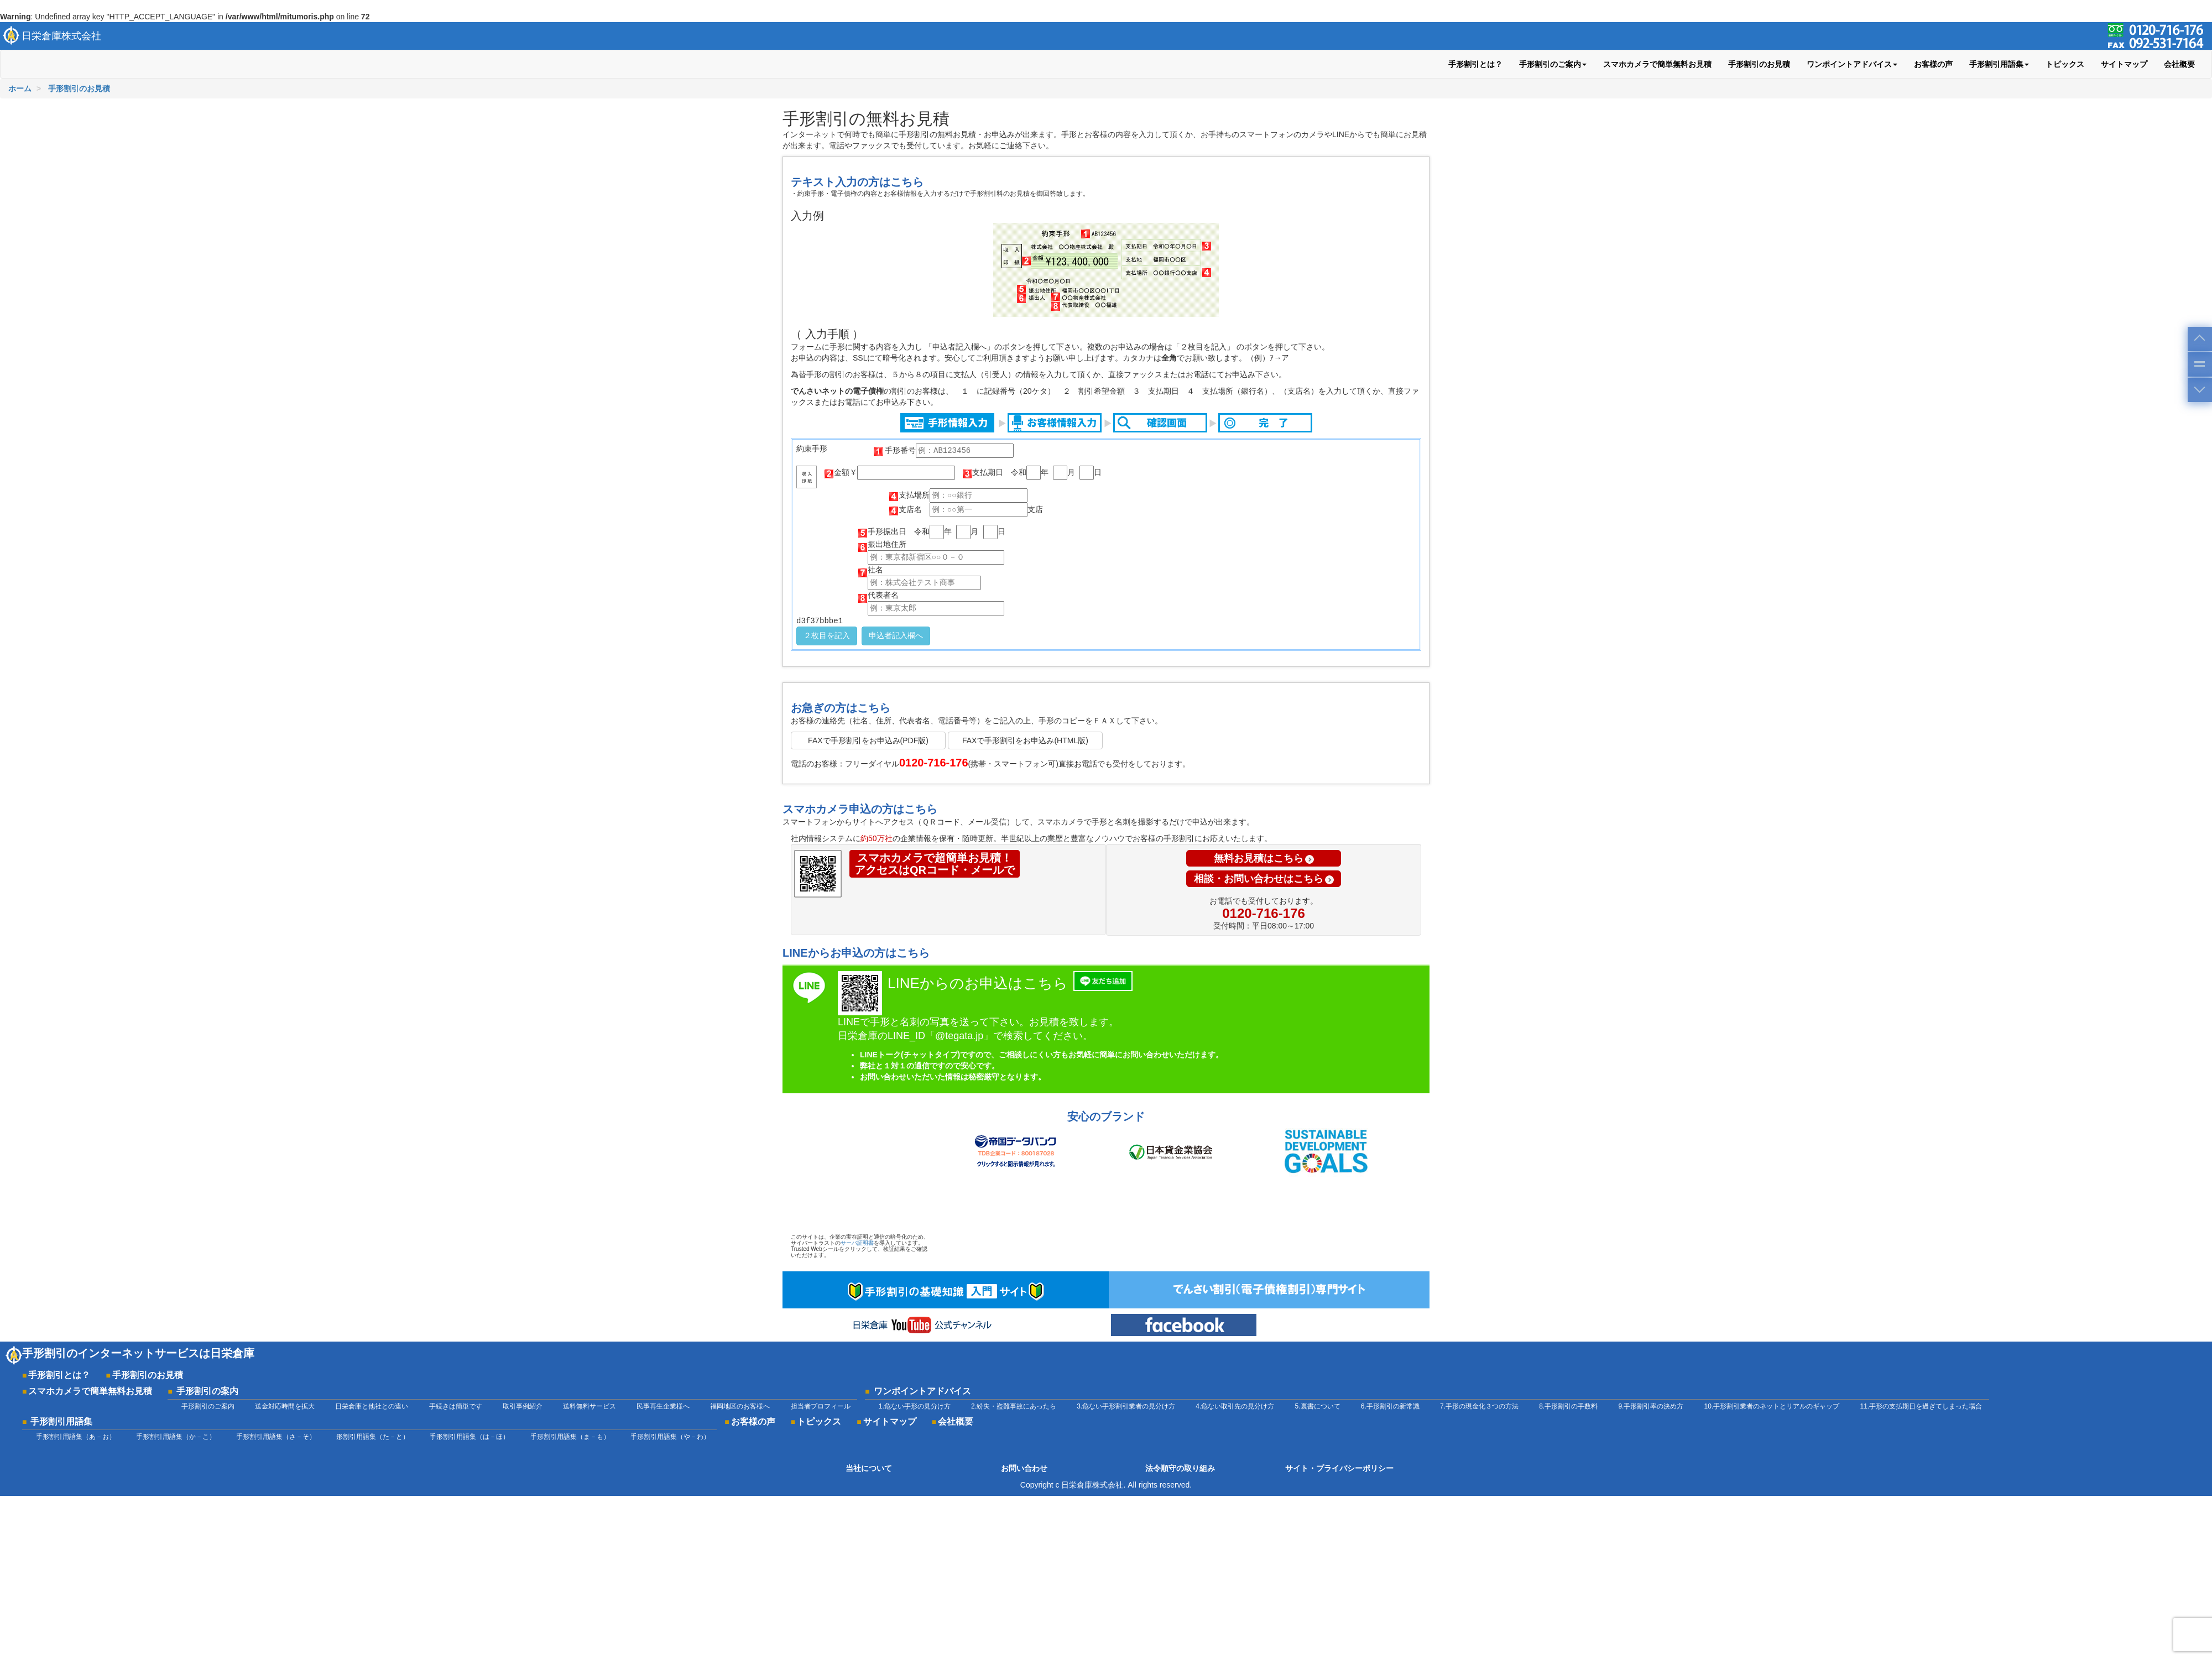 The width and height of the screenshot is (2212, 1659). What do you see at coordinates (76, 1437) in the screenshot?
I see `手形割引用語集（あ－お）` at bounding box center [76, 1437].